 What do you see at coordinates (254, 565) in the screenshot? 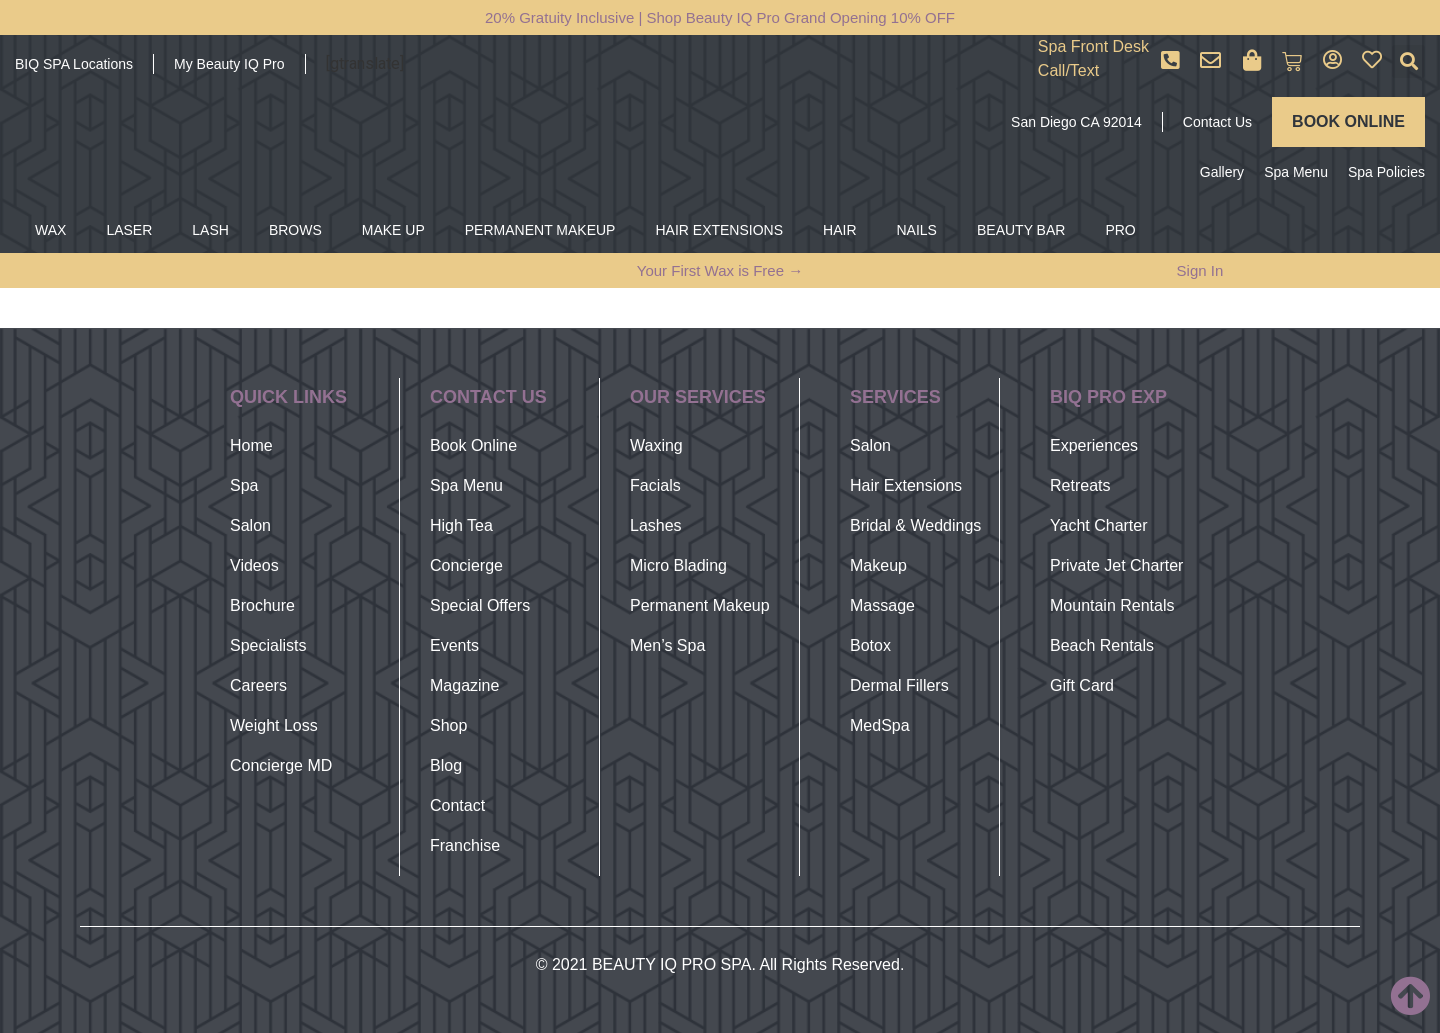
I see `Videos` at bounding box center [254, 565].